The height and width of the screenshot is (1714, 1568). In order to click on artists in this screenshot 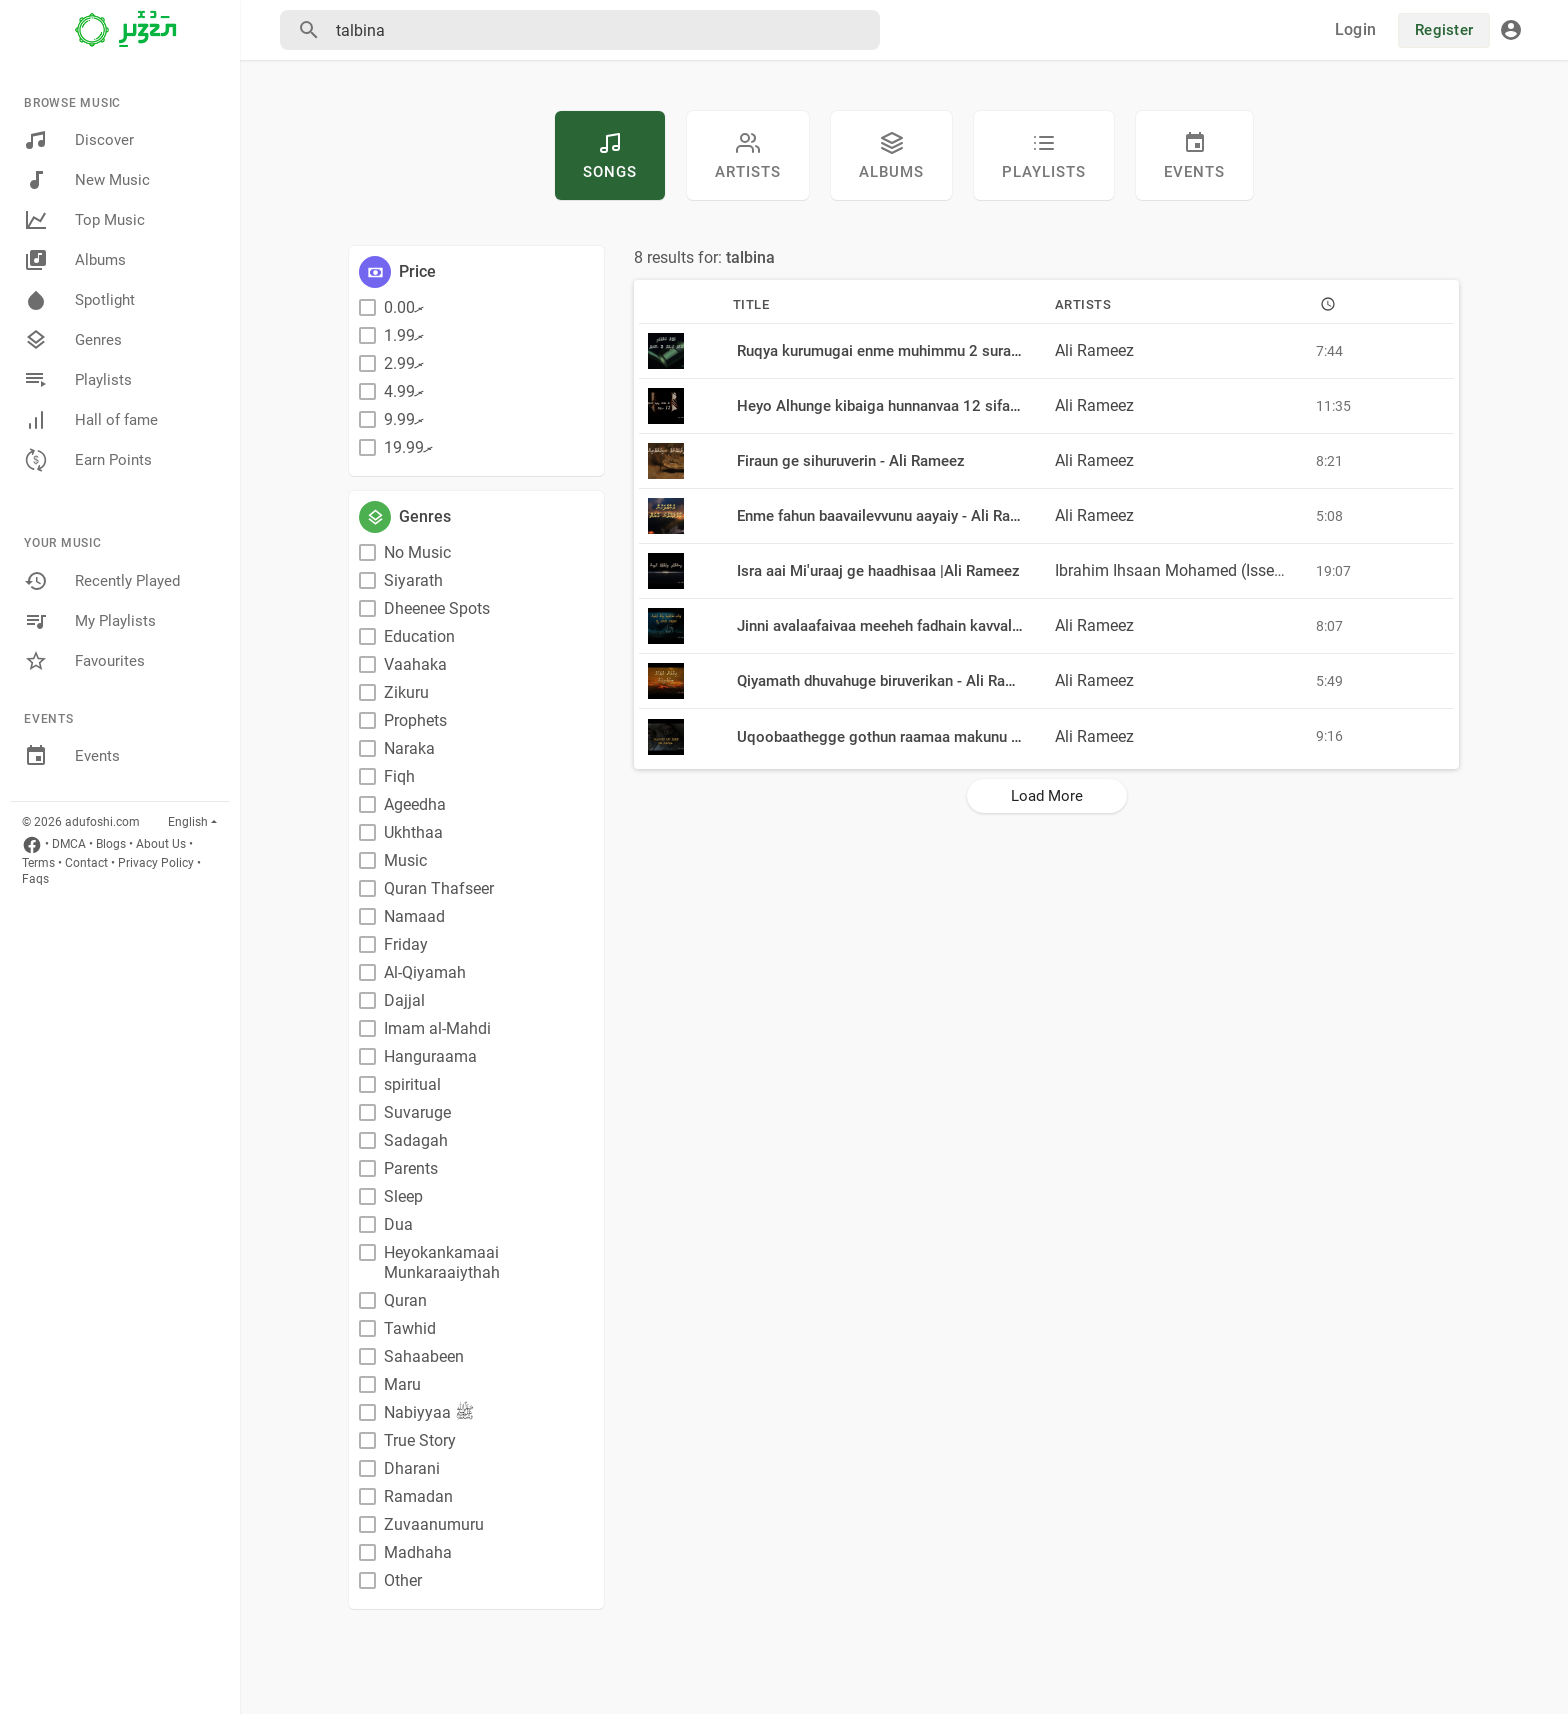, I will do `click(748, 156)`.